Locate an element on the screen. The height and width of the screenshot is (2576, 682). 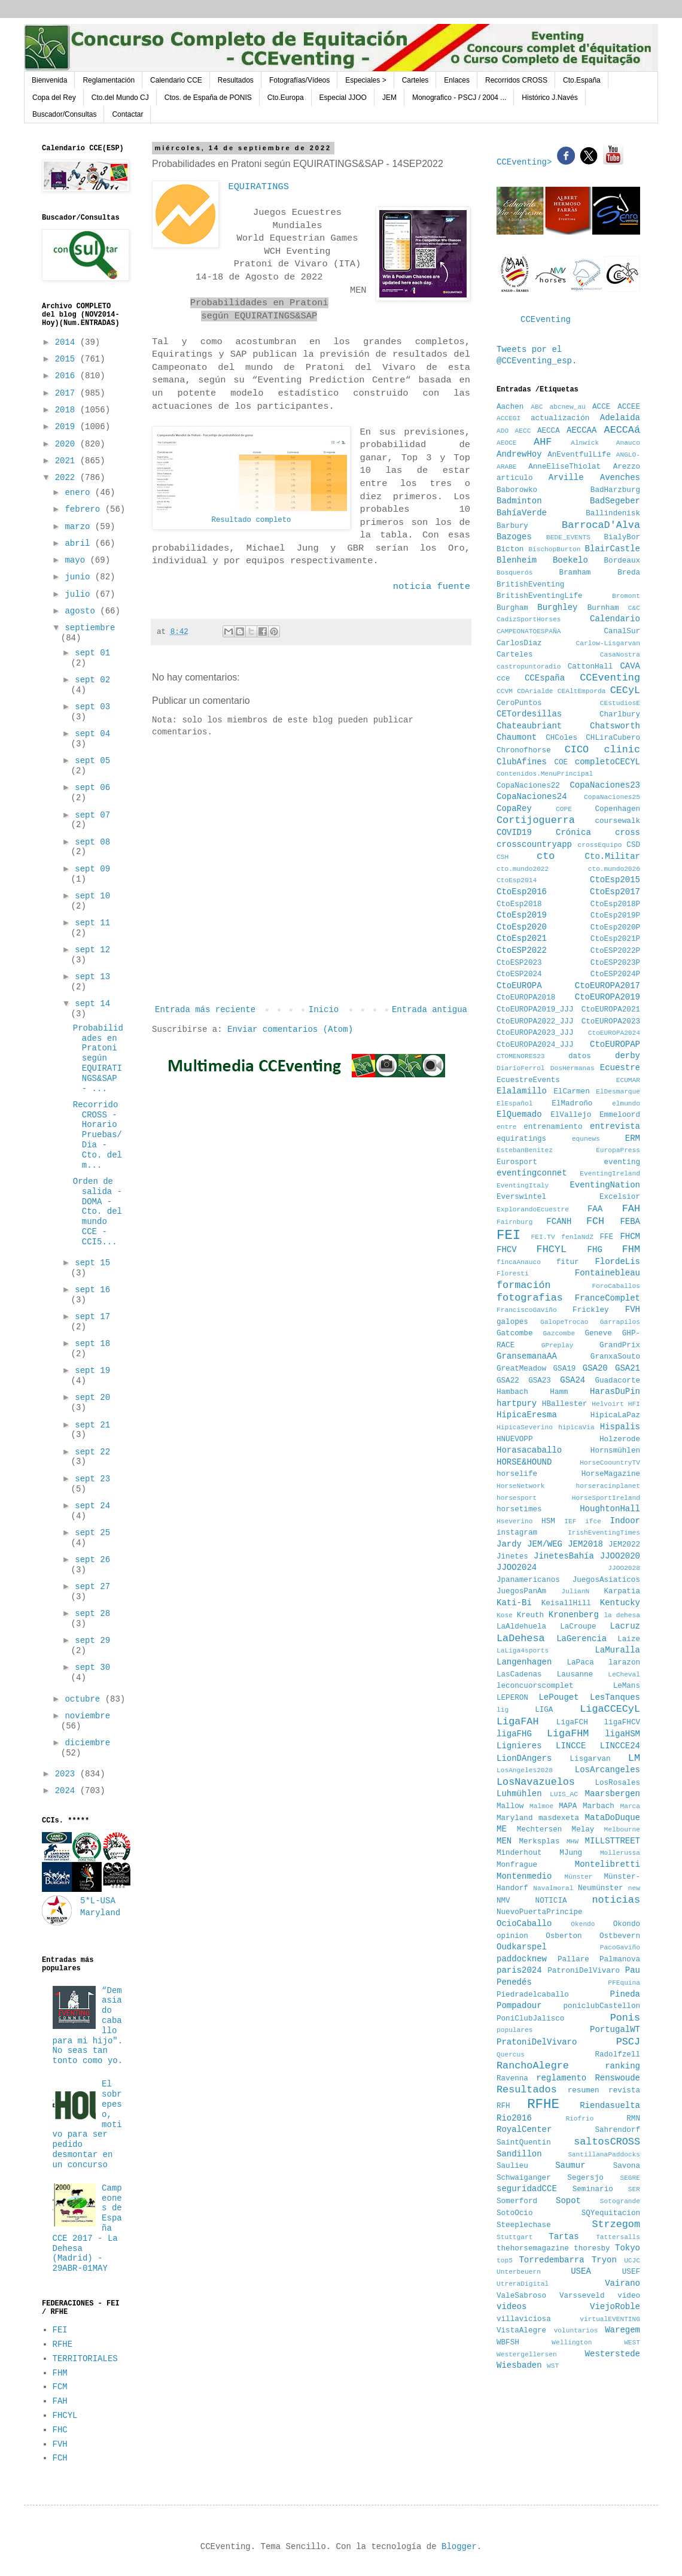
cto.mundo2022 is located at coordinates (523, 869).